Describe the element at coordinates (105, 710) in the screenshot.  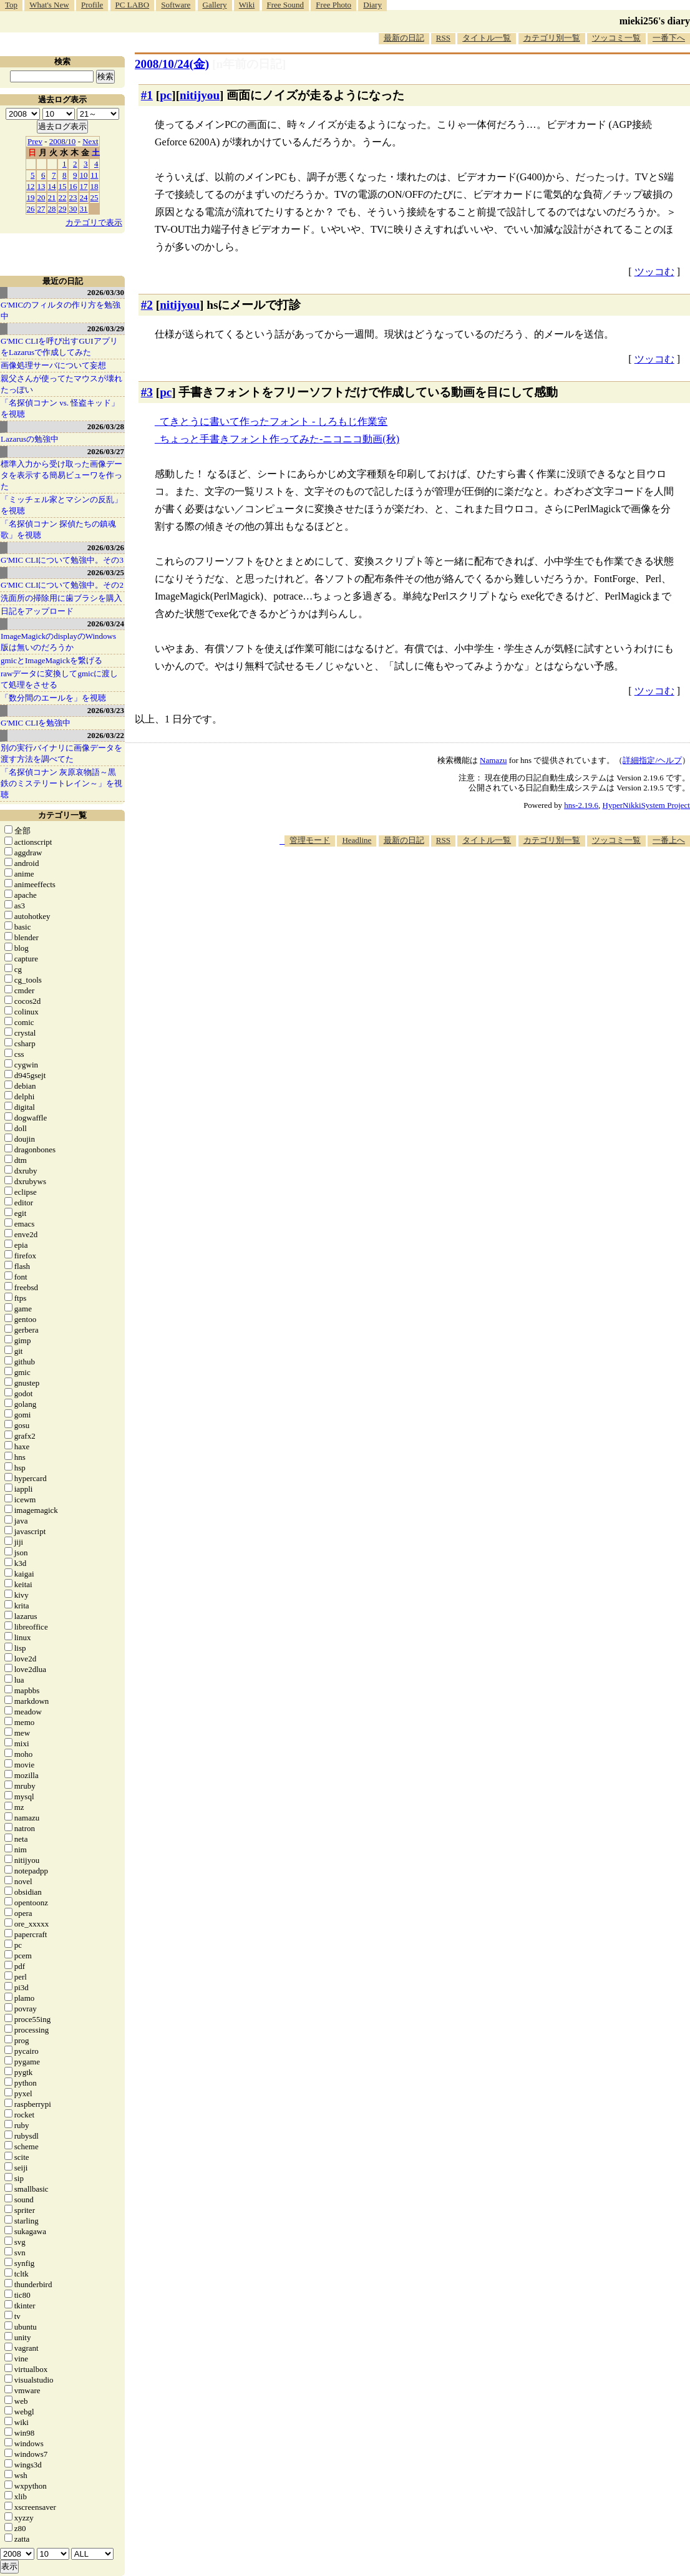
I see `2026/03/23` at that location.